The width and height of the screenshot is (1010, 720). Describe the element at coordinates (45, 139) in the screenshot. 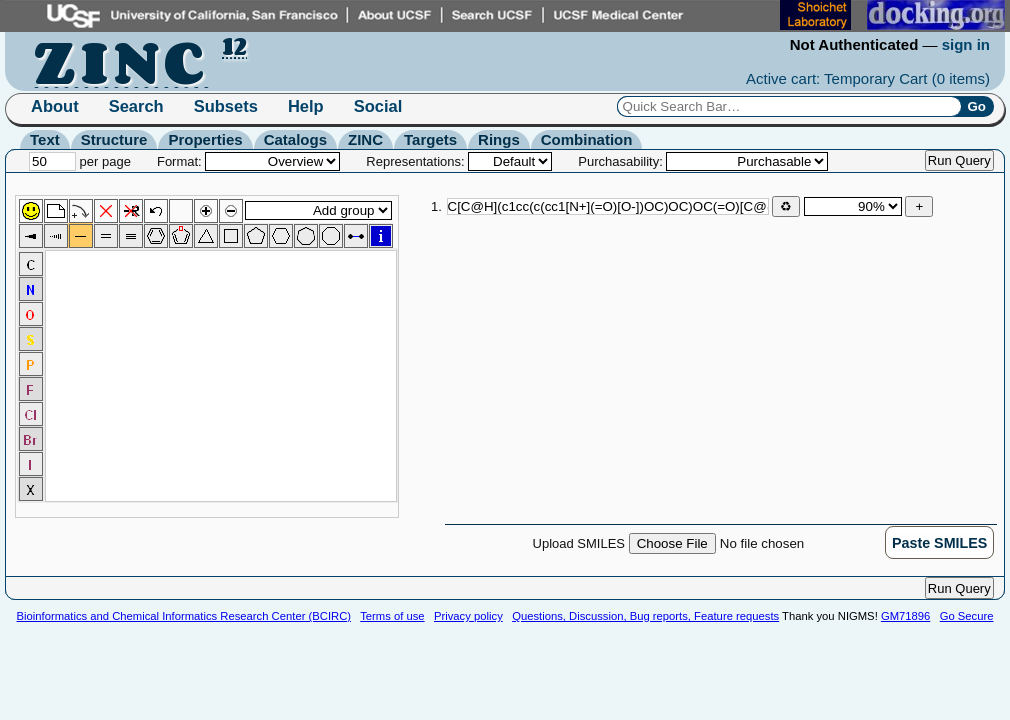

I see `Text` at that location.